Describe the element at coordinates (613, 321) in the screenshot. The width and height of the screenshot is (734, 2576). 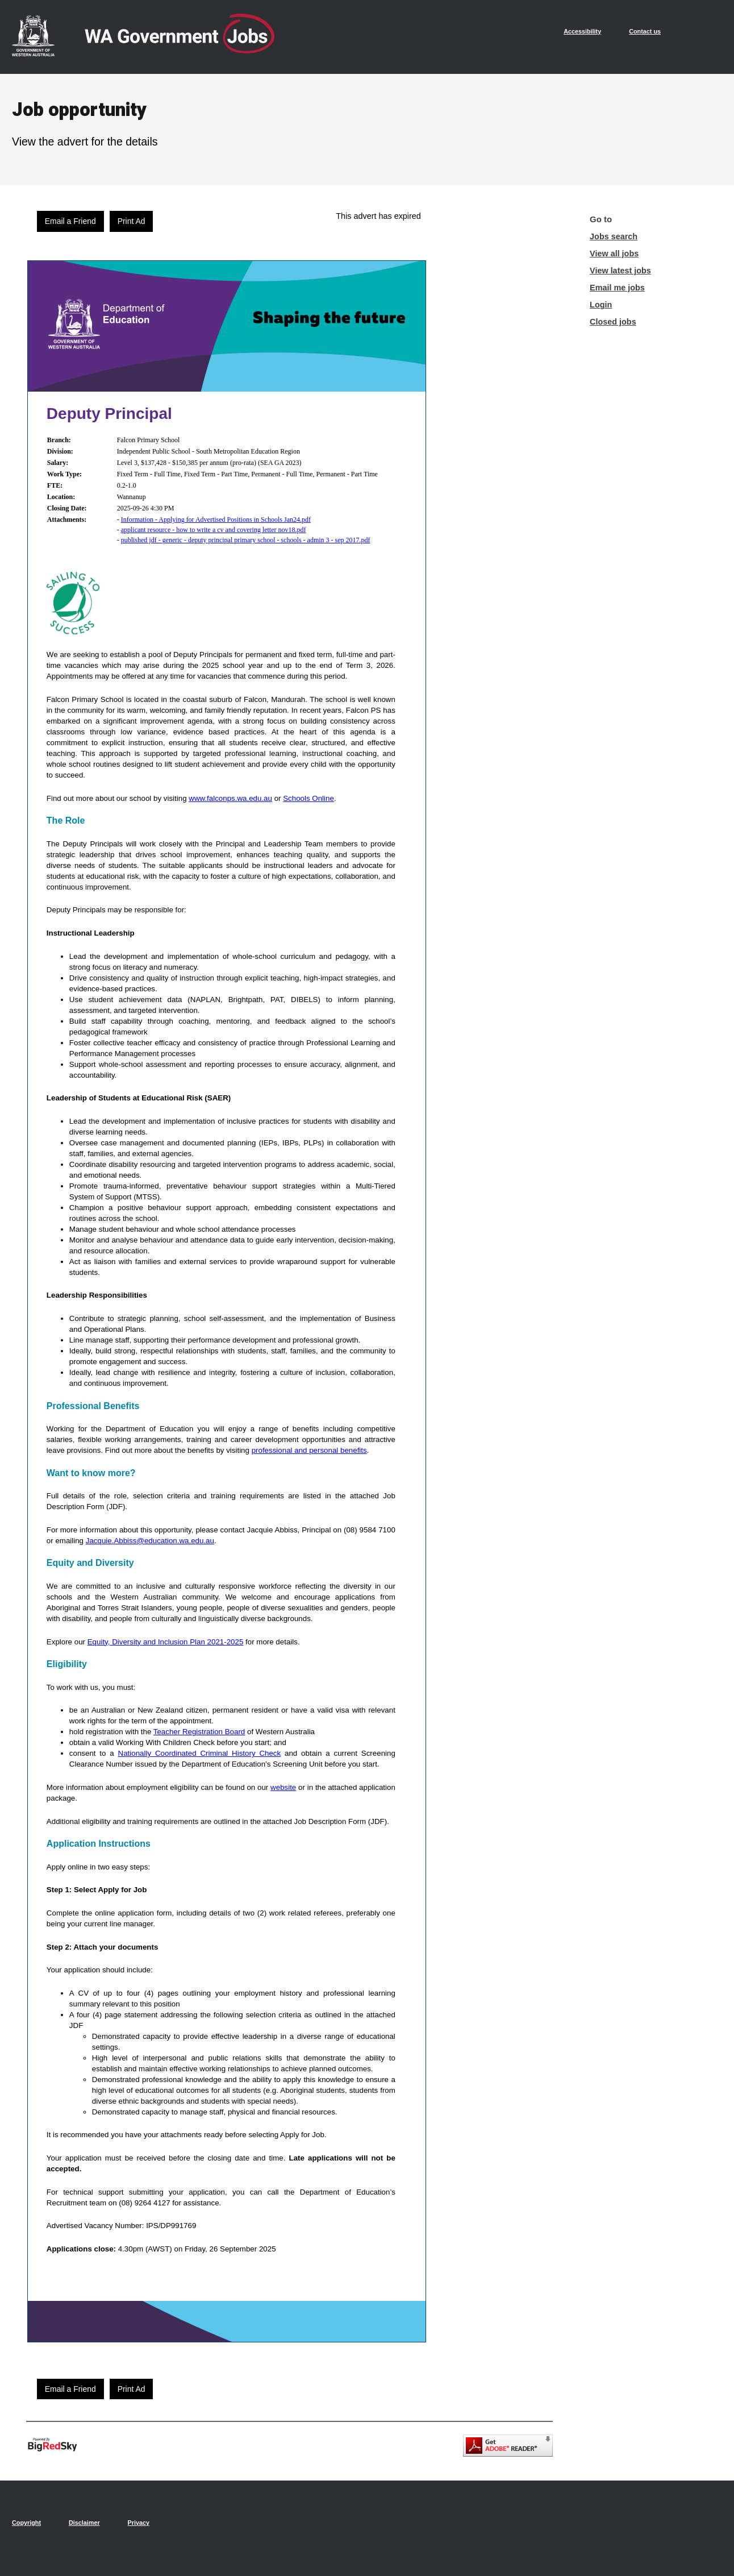
I see `Closed jobs` at that location.